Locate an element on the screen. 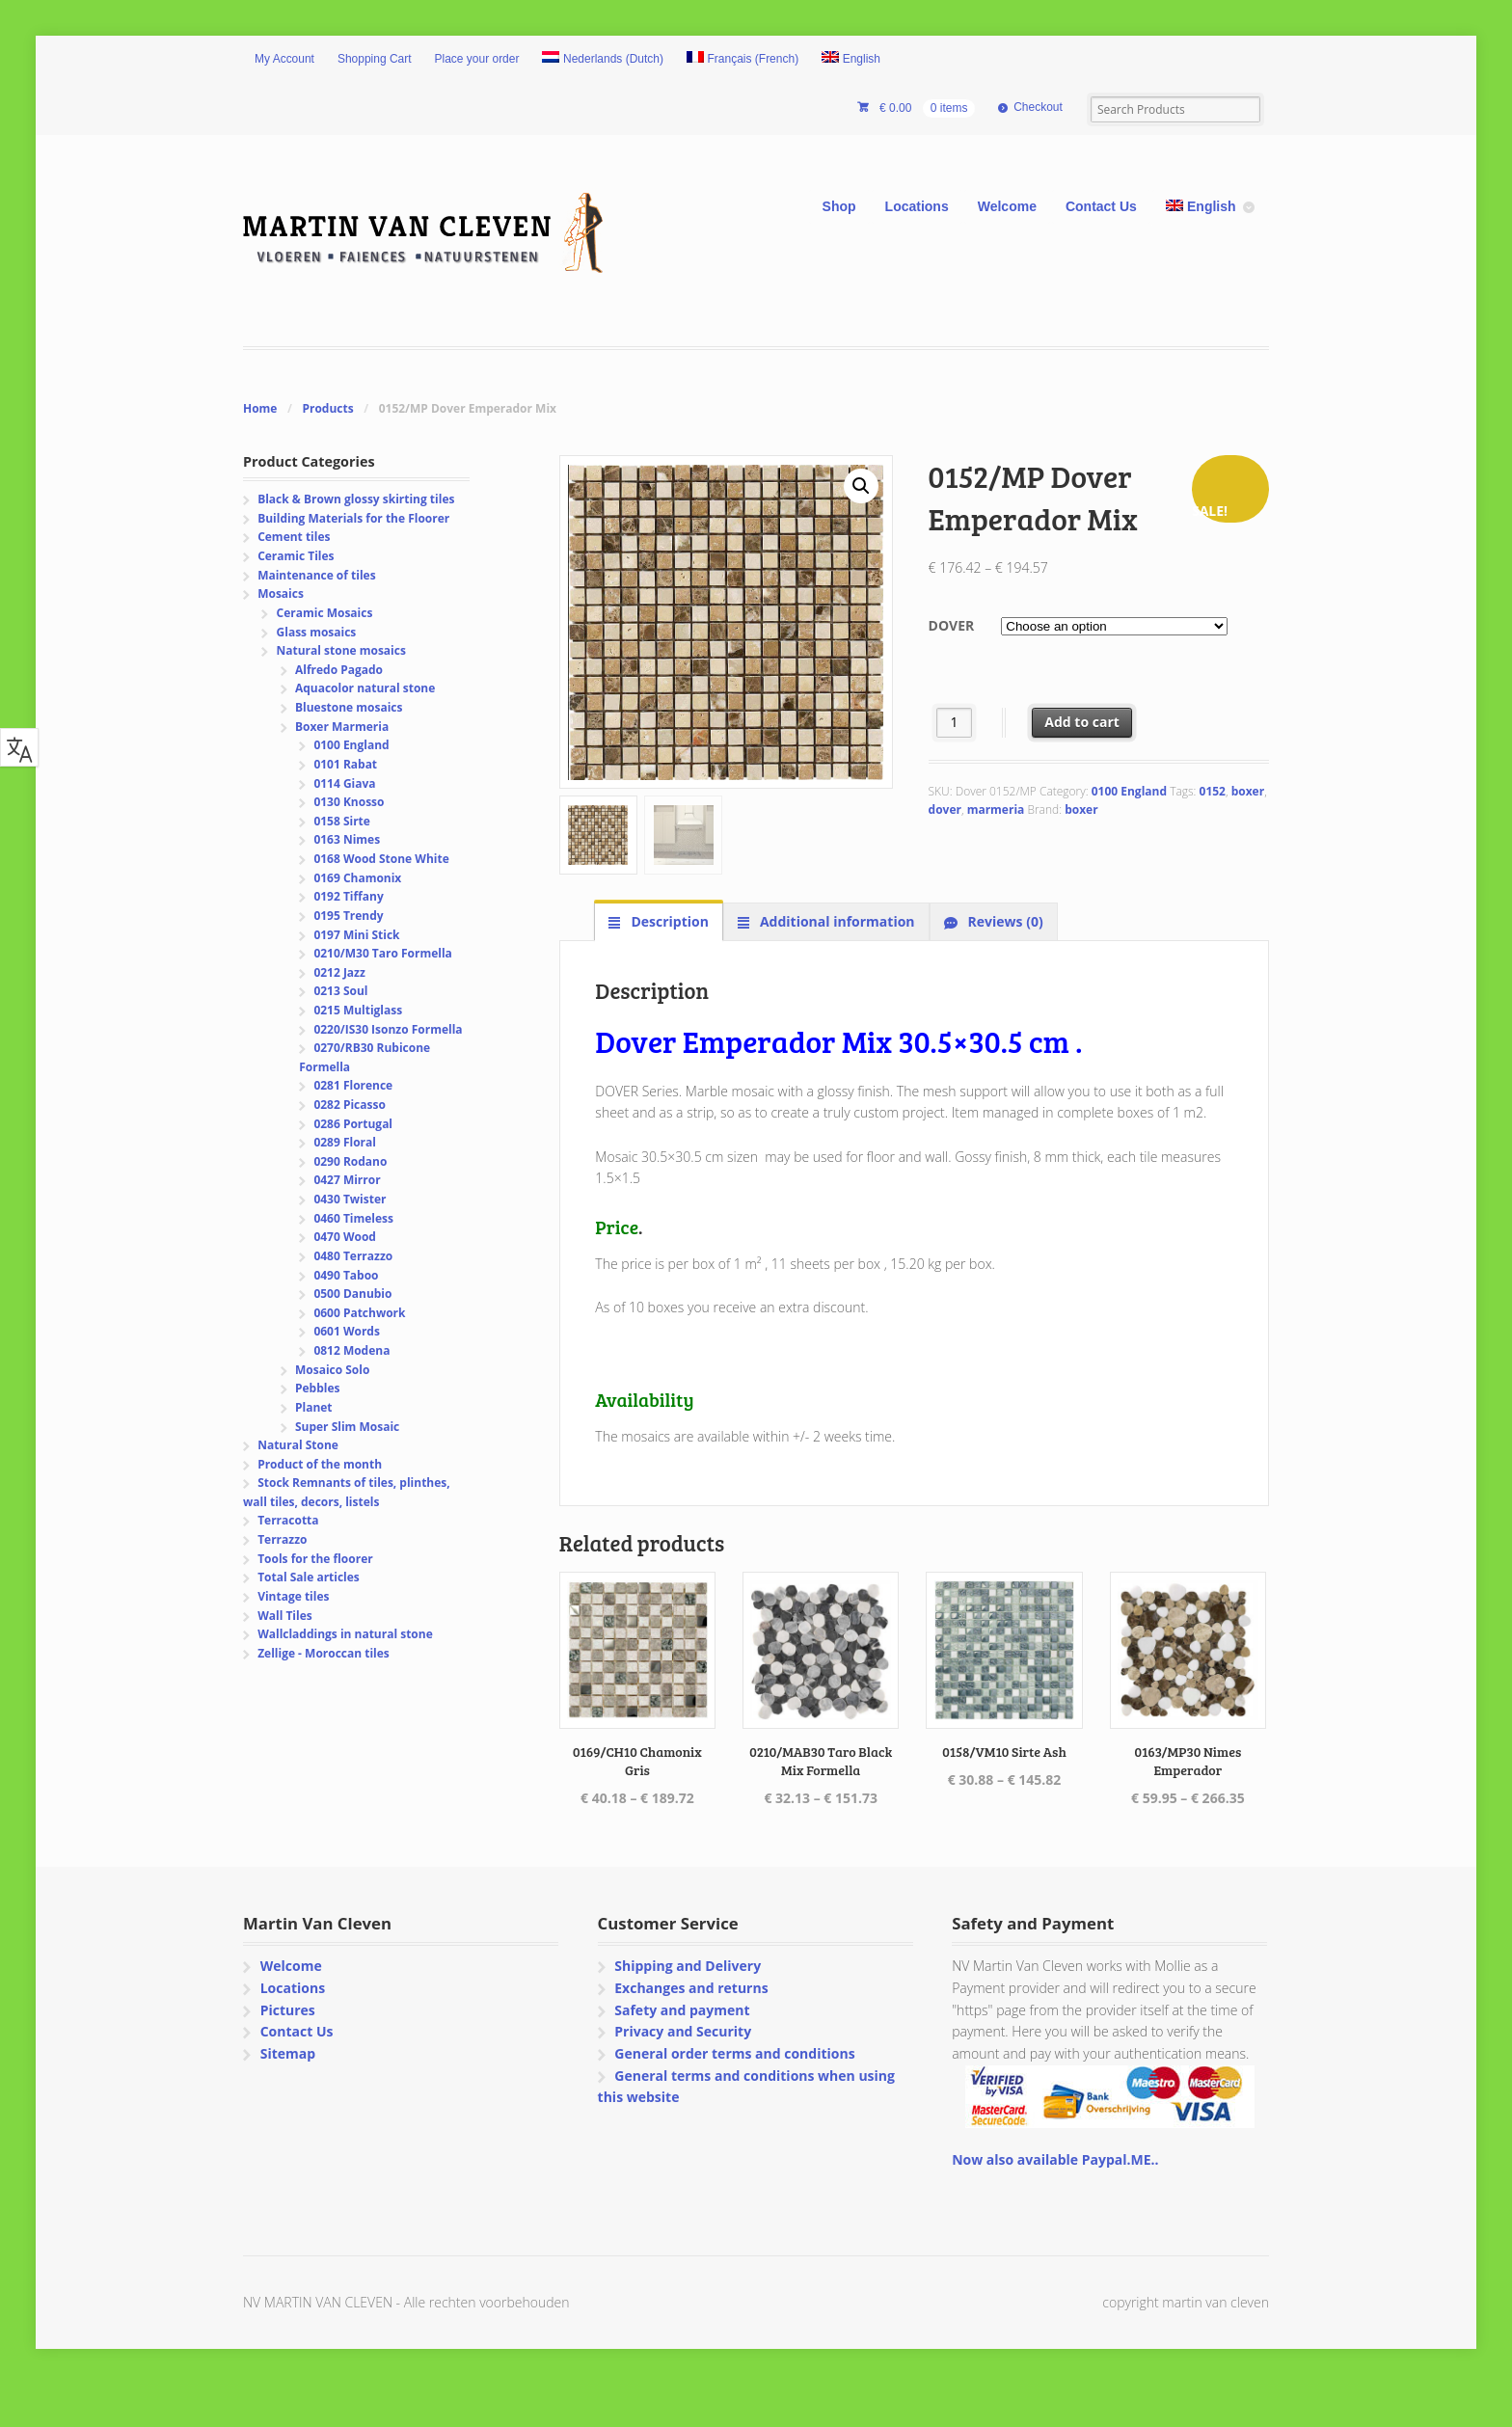 The height and width of the screenshot is (2427, 1512). 0100 England is located at coordinates (1129, 791).